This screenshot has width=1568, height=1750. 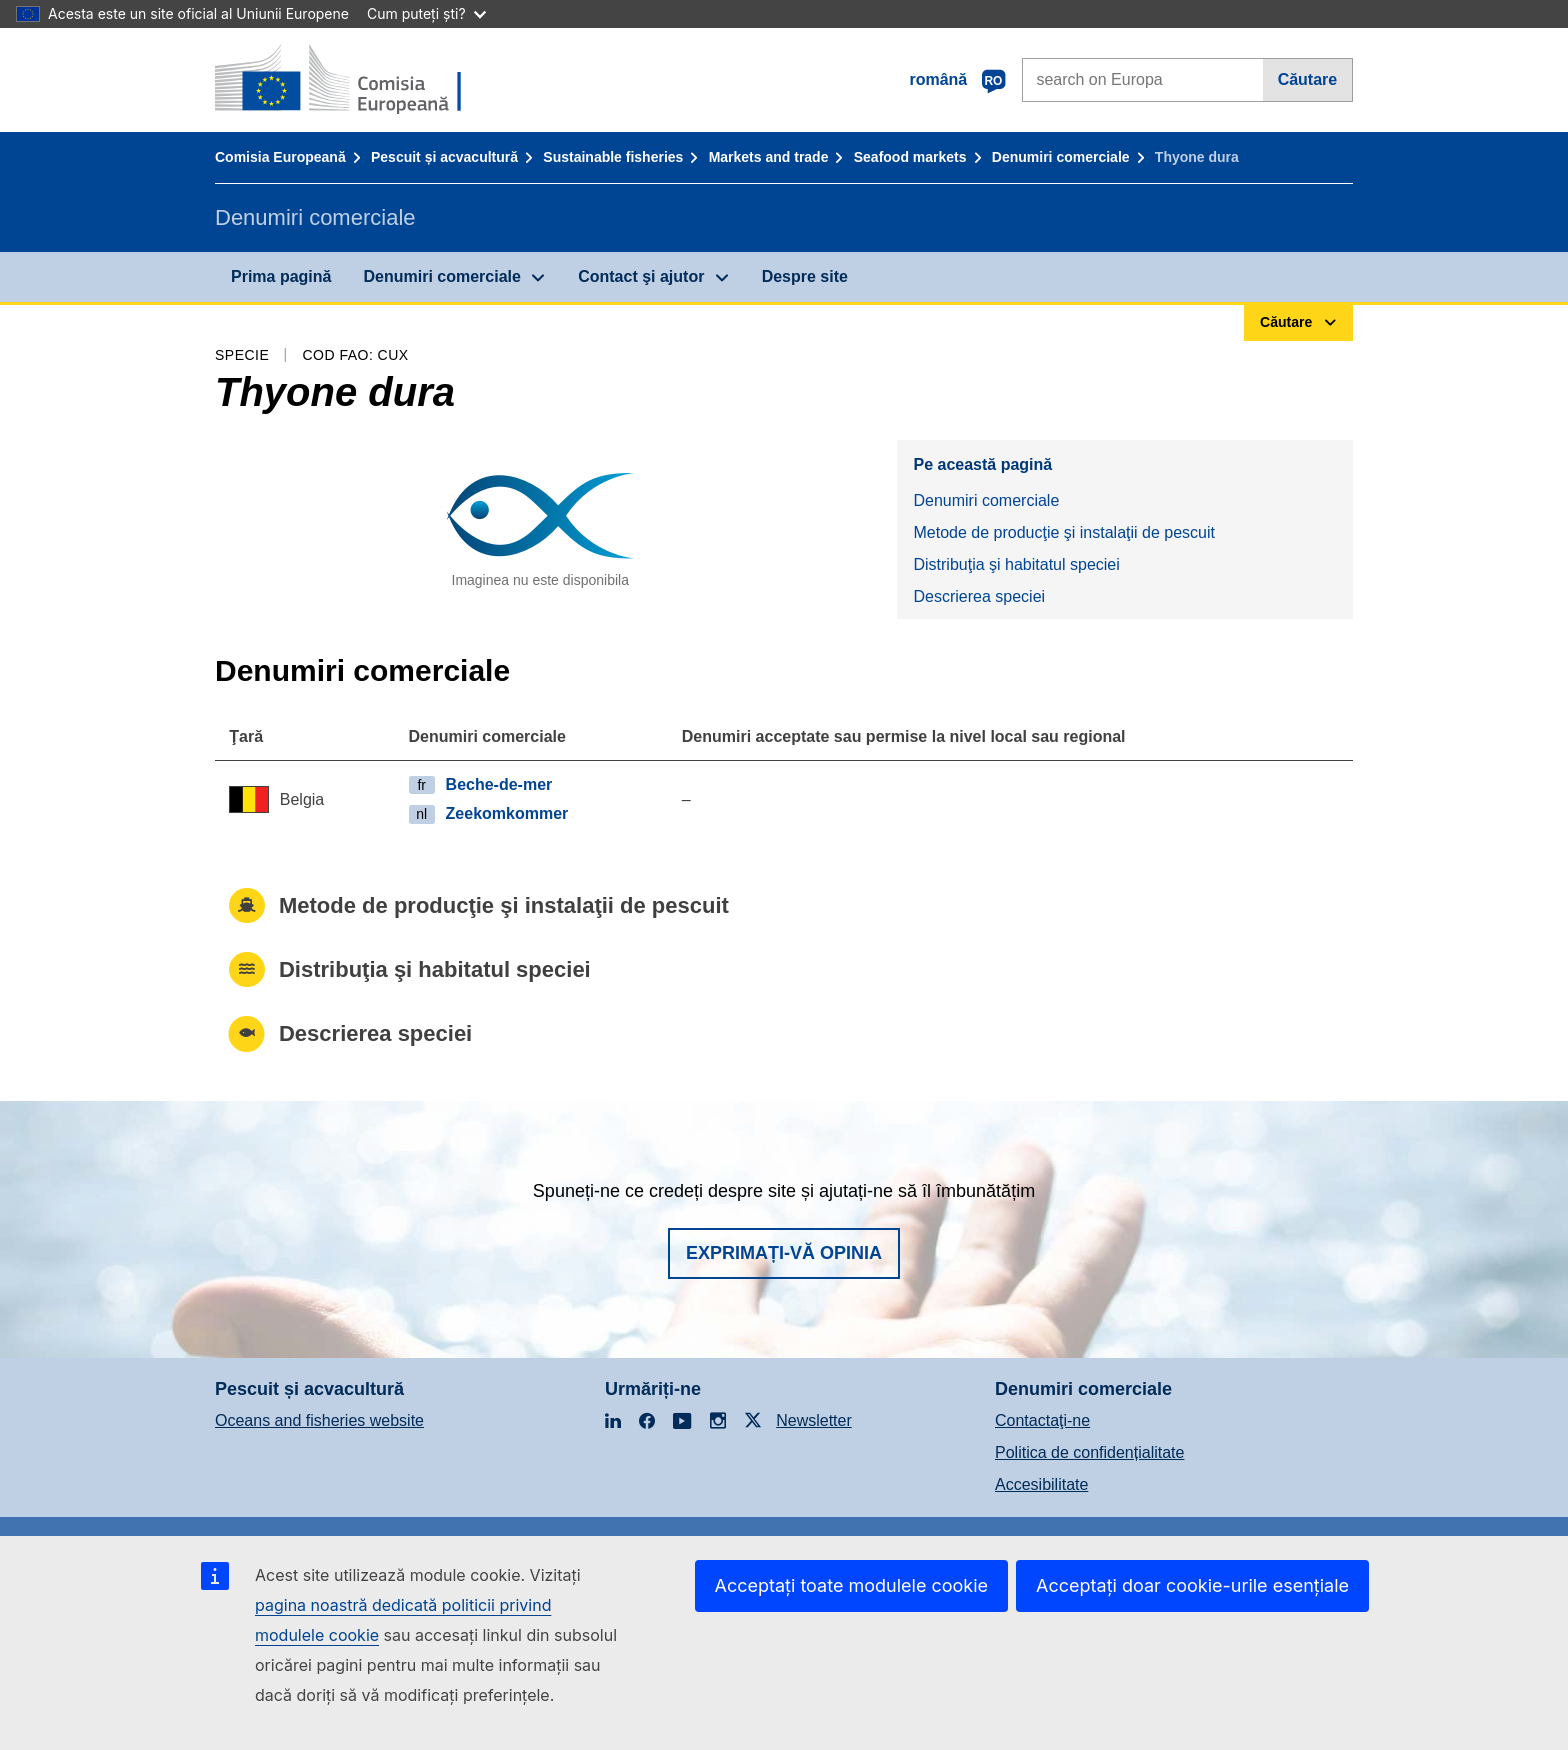 I want to click on Prima pagină, so click(x=281, y=276).